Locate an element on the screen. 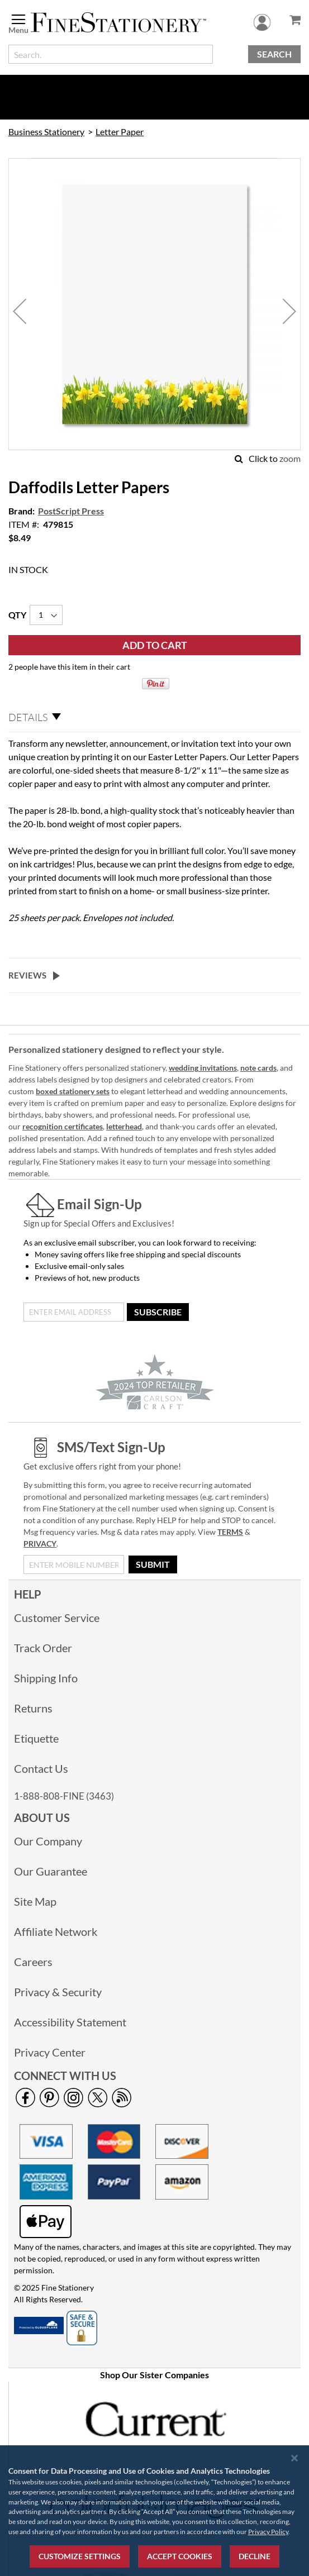 Image resolution: width=309 pixels, height=2576 pixels. TERMS is located at coordinates (230, 1532).